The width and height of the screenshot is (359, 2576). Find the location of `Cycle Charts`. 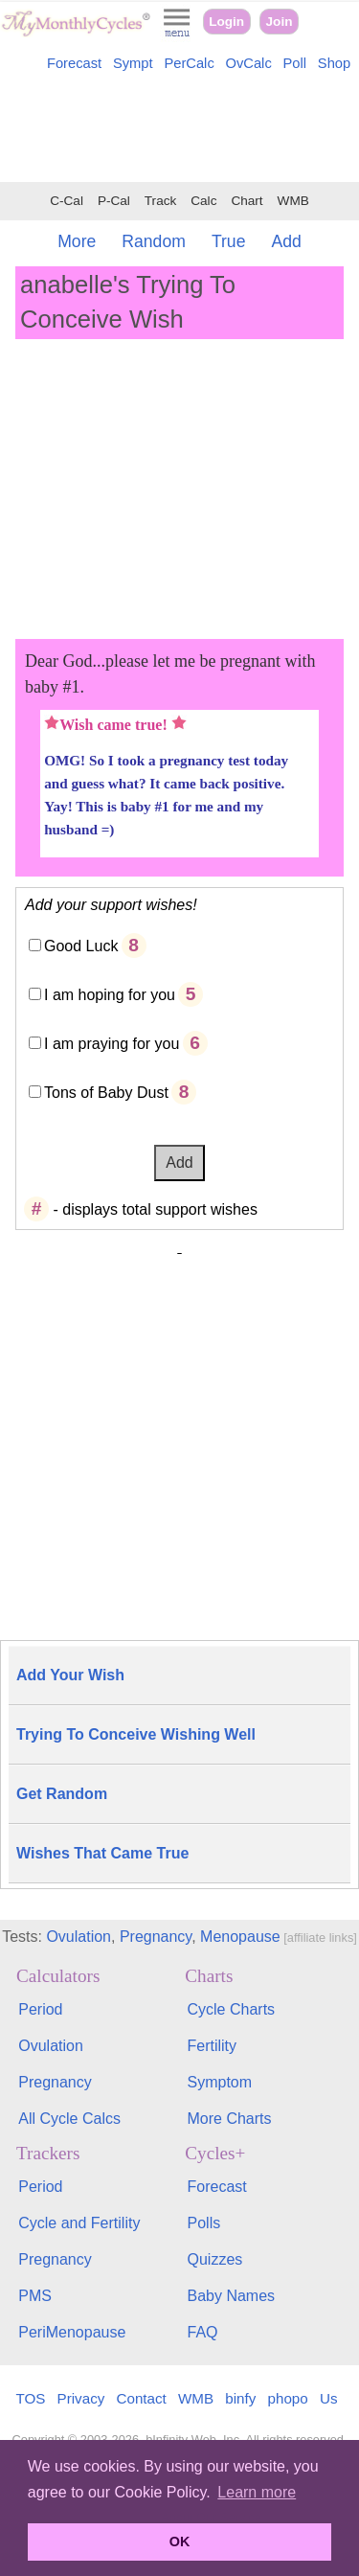

Cycle Charts is located at coordinates (232, 2009).